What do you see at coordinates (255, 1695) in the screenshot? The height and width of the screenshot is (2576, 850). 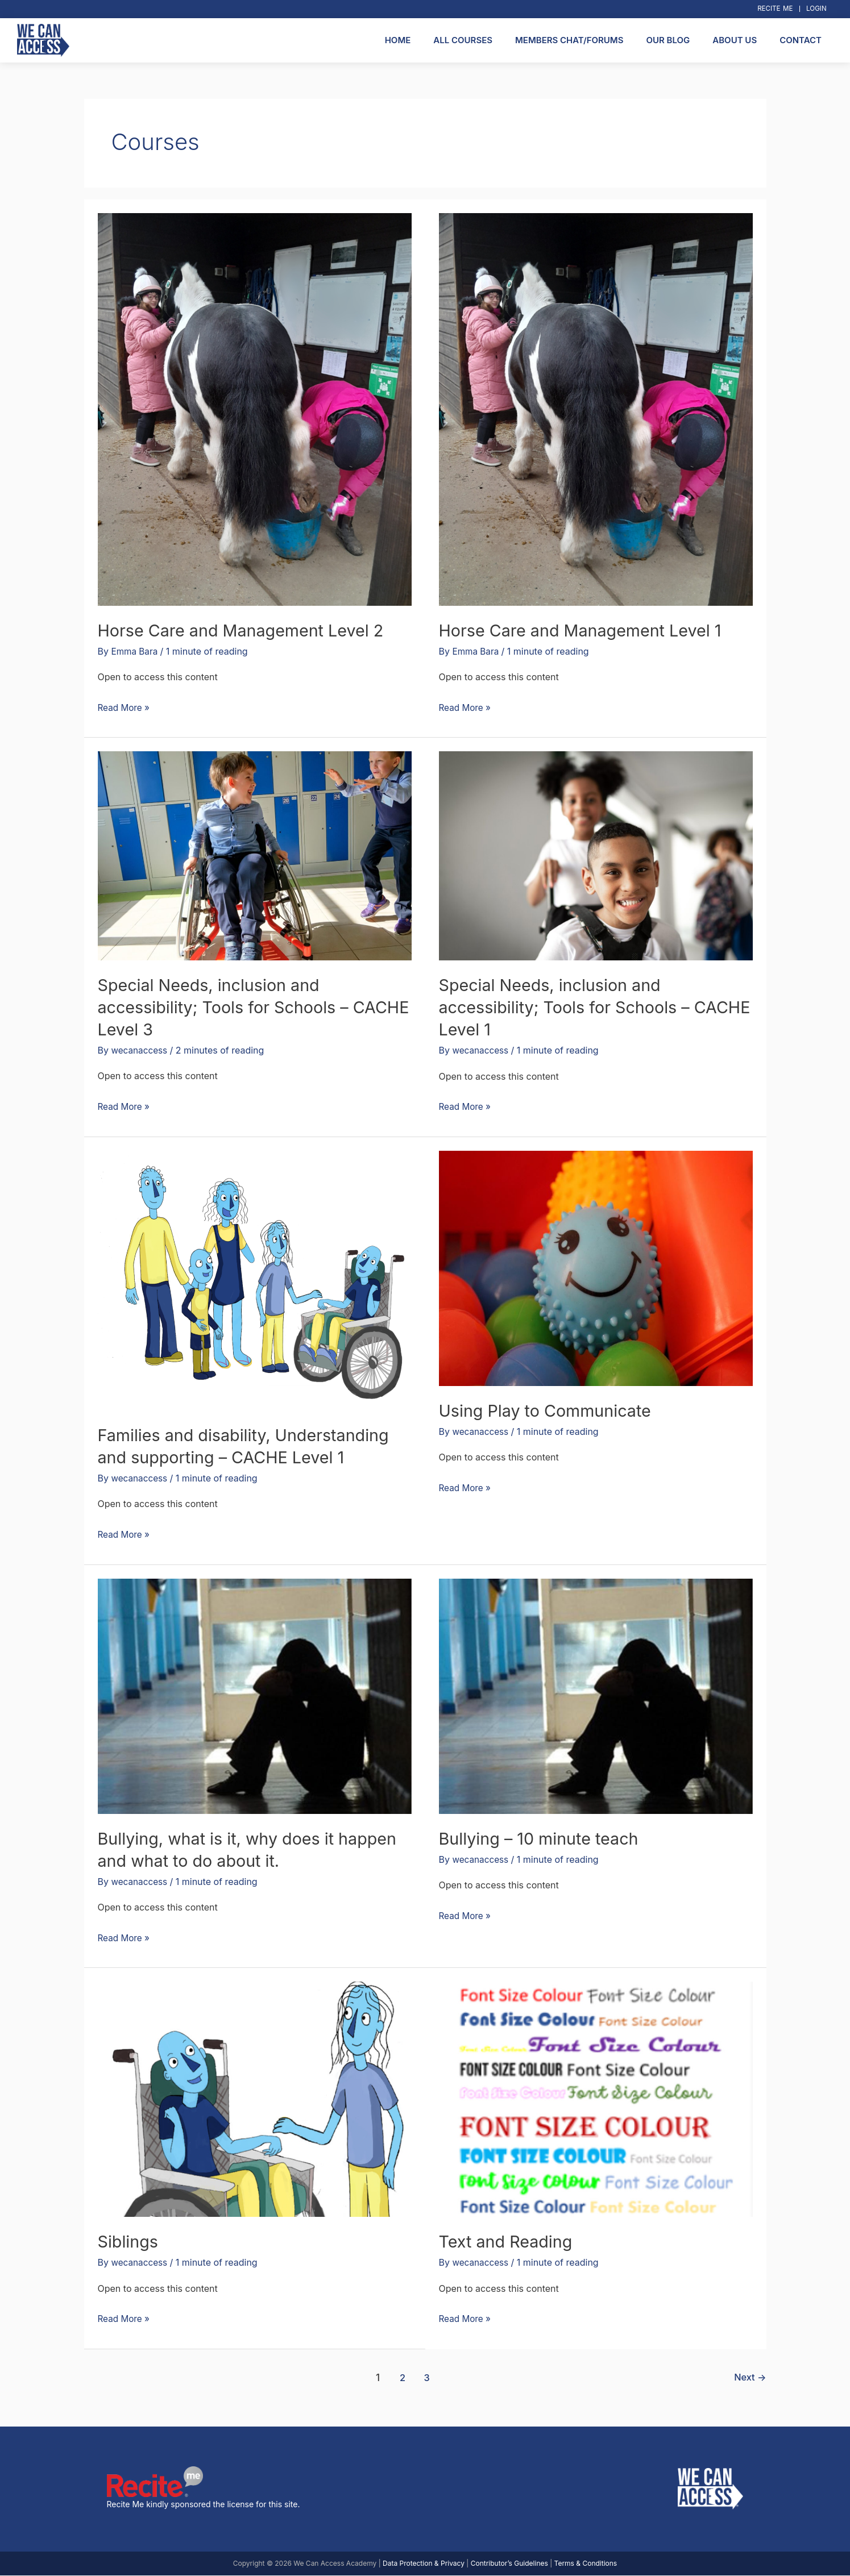 I see `[Read: Bullying, what is it, why does it happen and what to do about it.]` at bounding box center [255, 1695].